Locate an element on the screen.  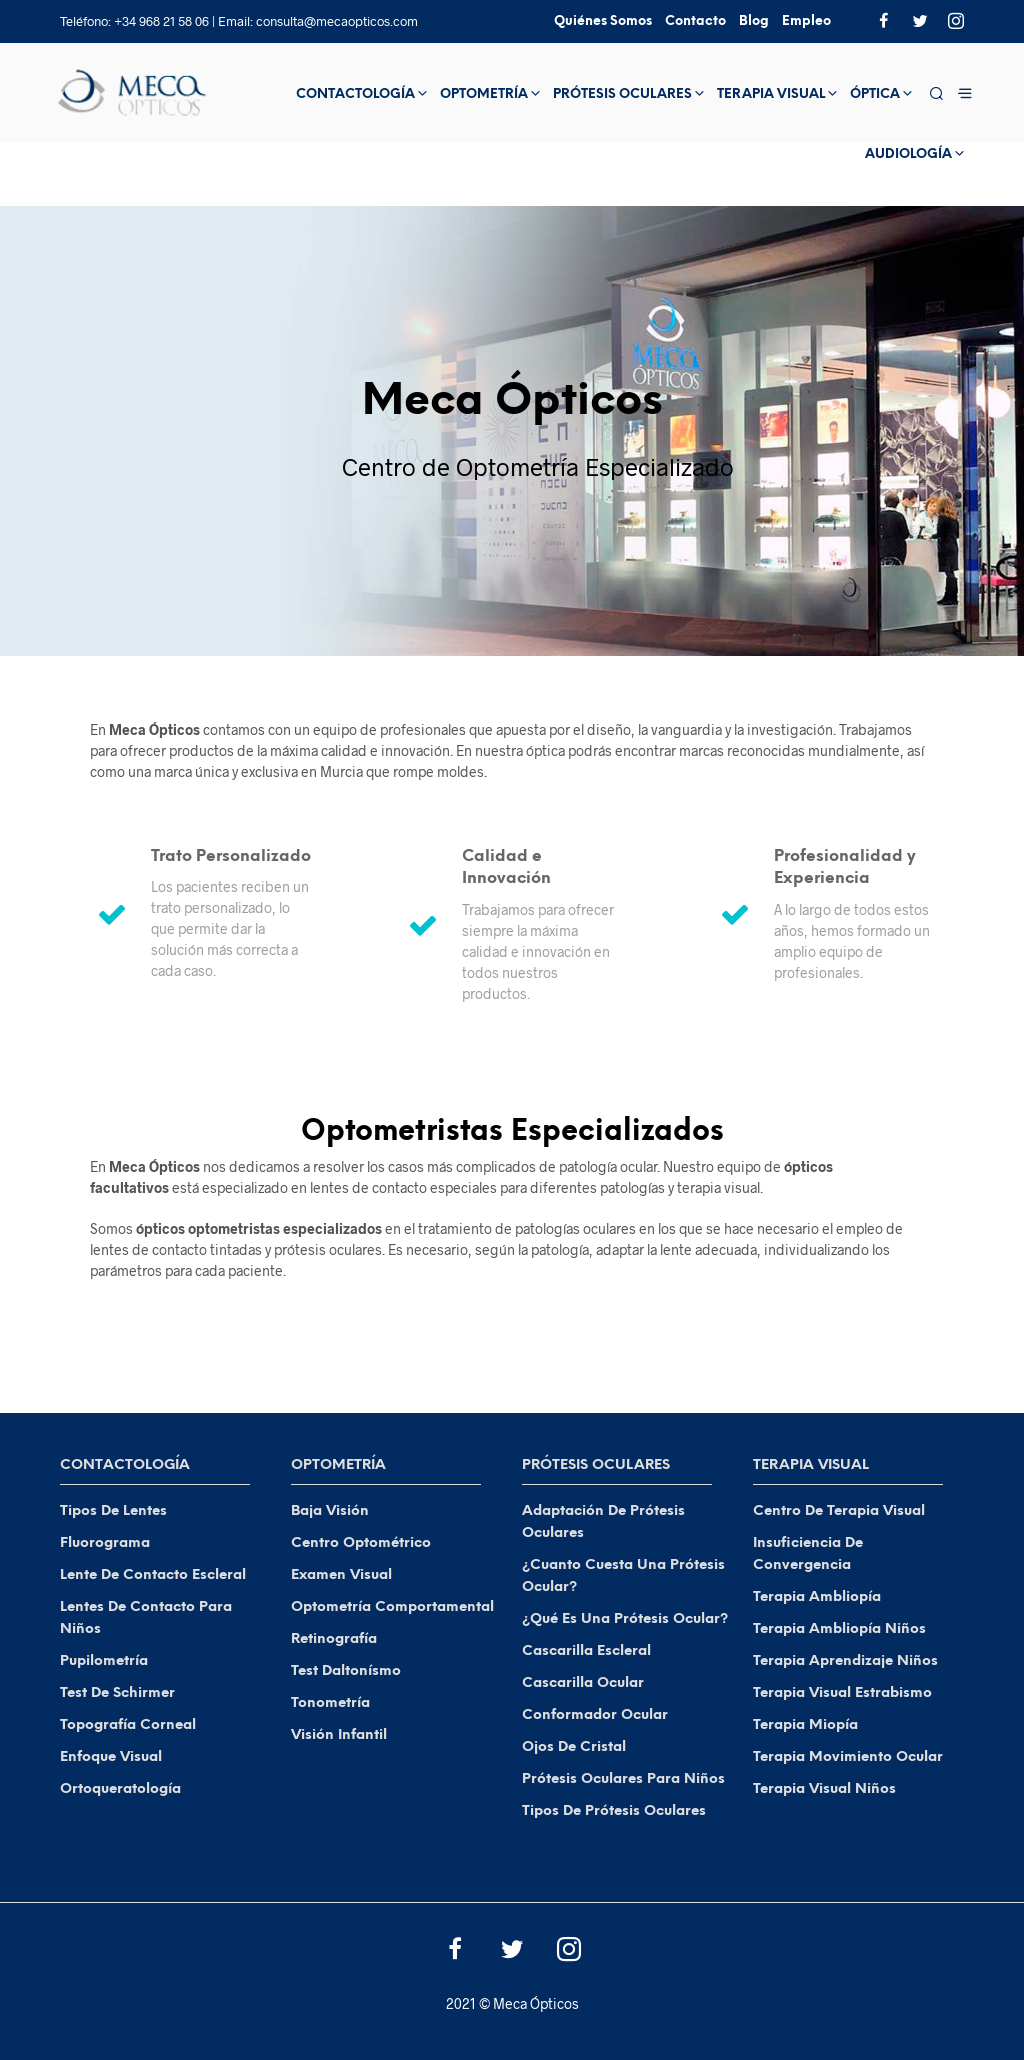
Terapia Miopía is located at coordinates (805, 1725).